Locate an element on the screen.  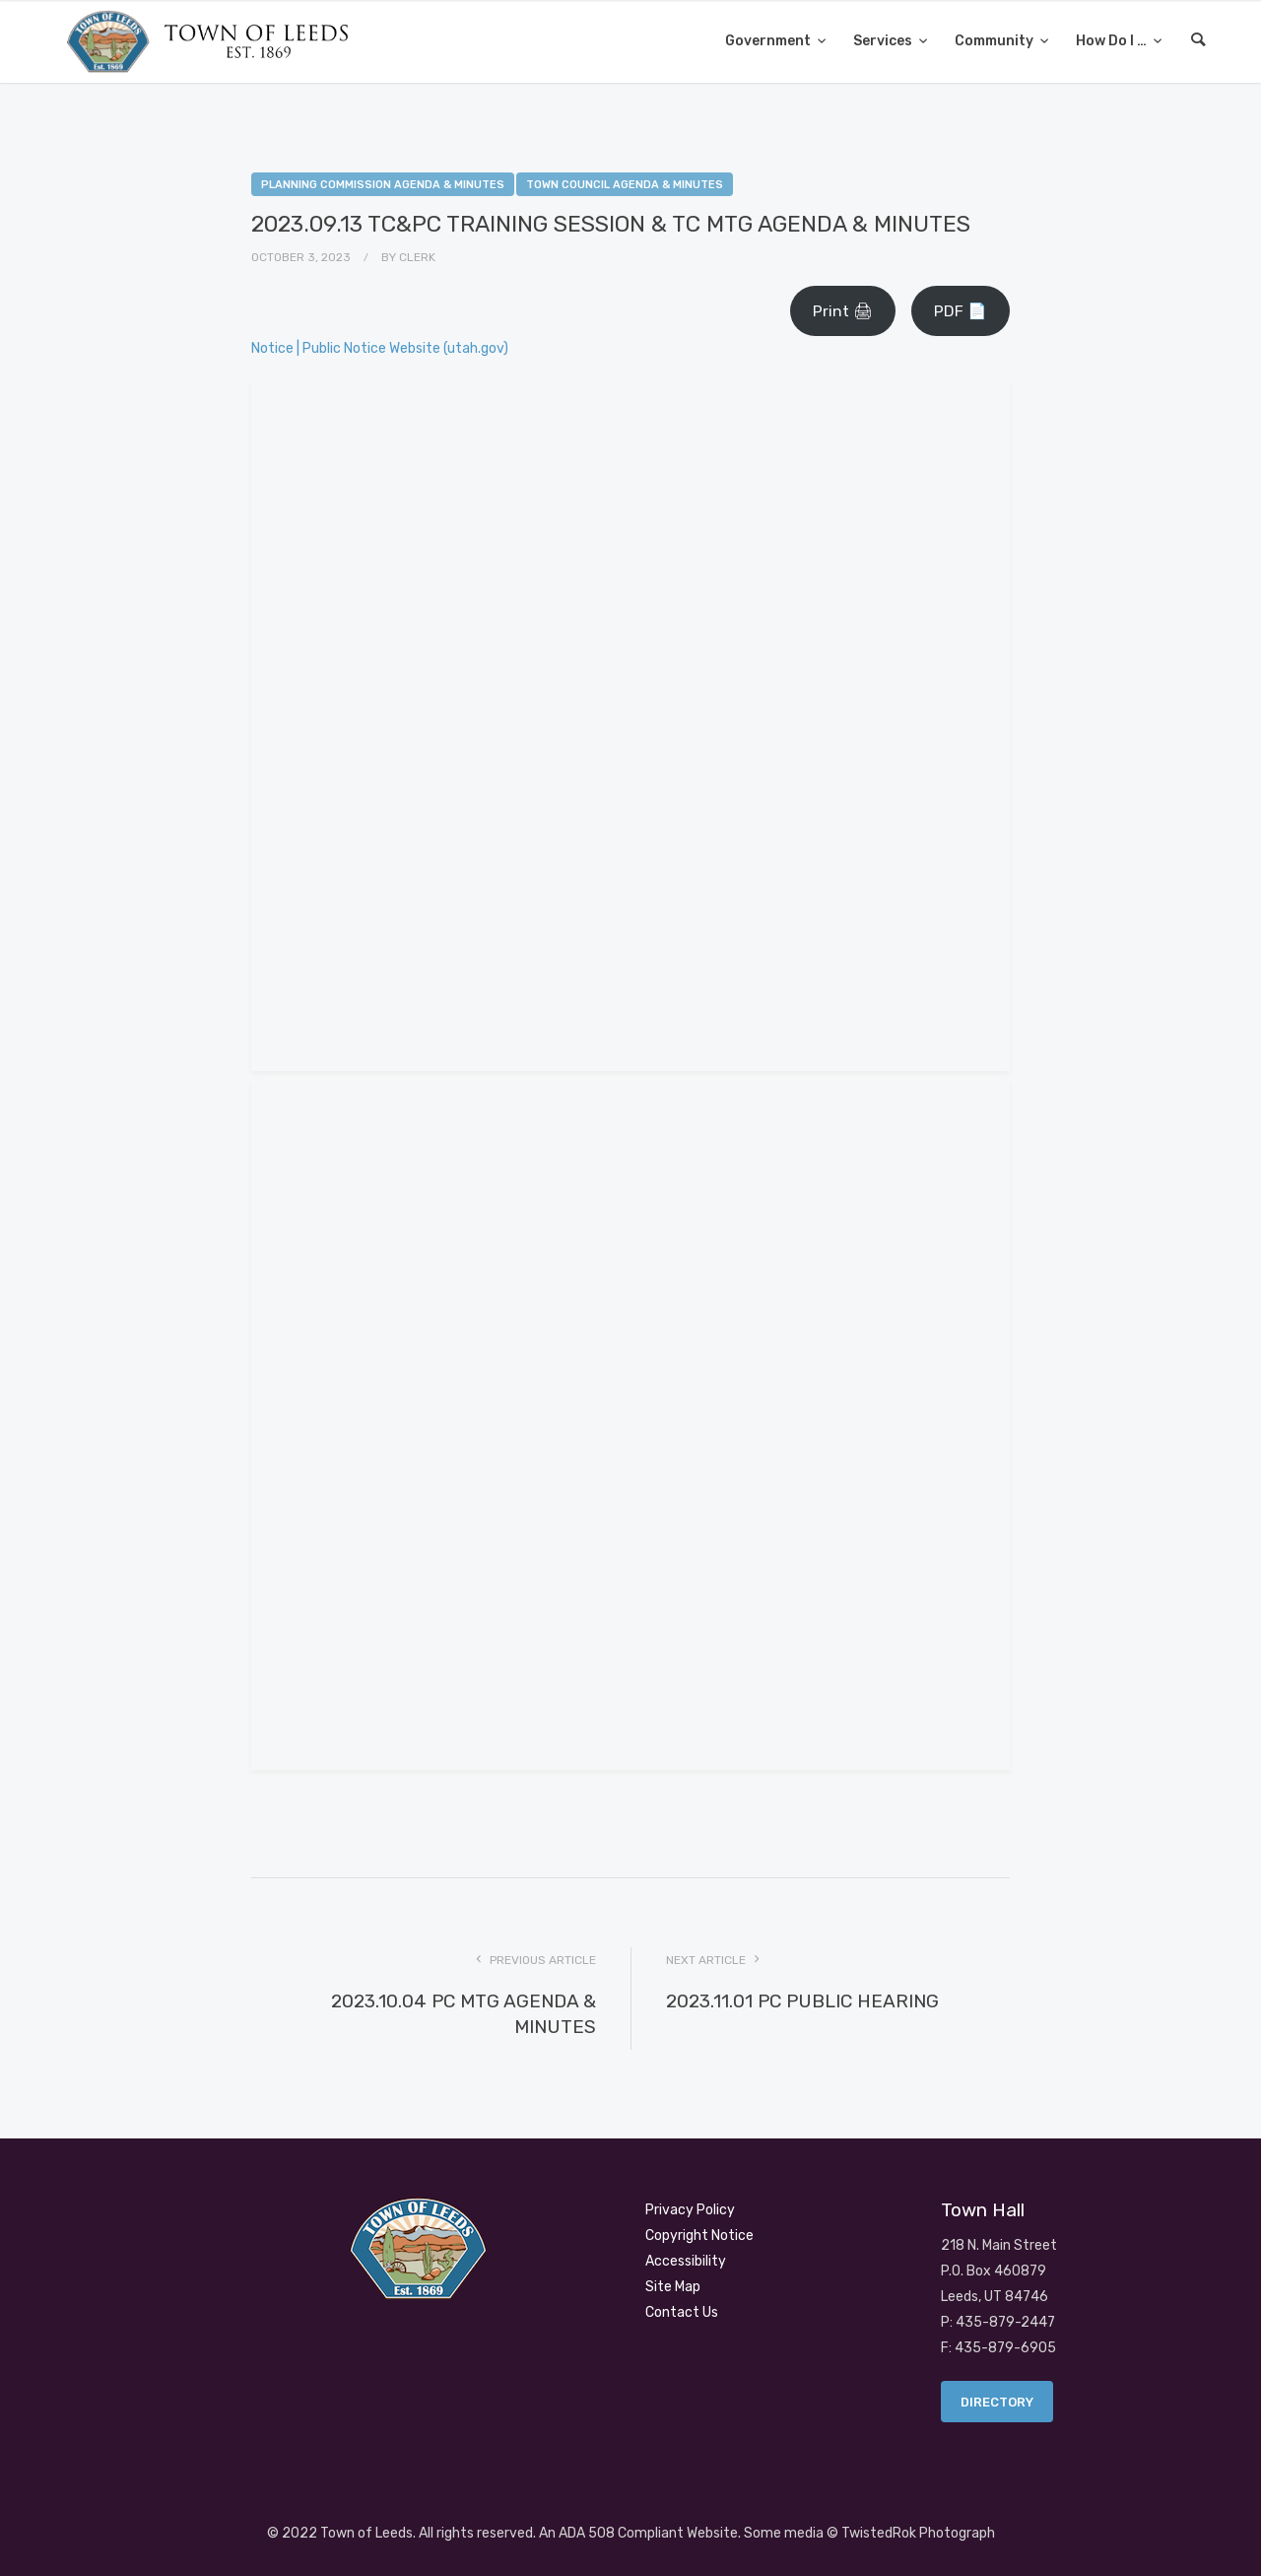
Contact Us is located at coordinates (681, 2312).